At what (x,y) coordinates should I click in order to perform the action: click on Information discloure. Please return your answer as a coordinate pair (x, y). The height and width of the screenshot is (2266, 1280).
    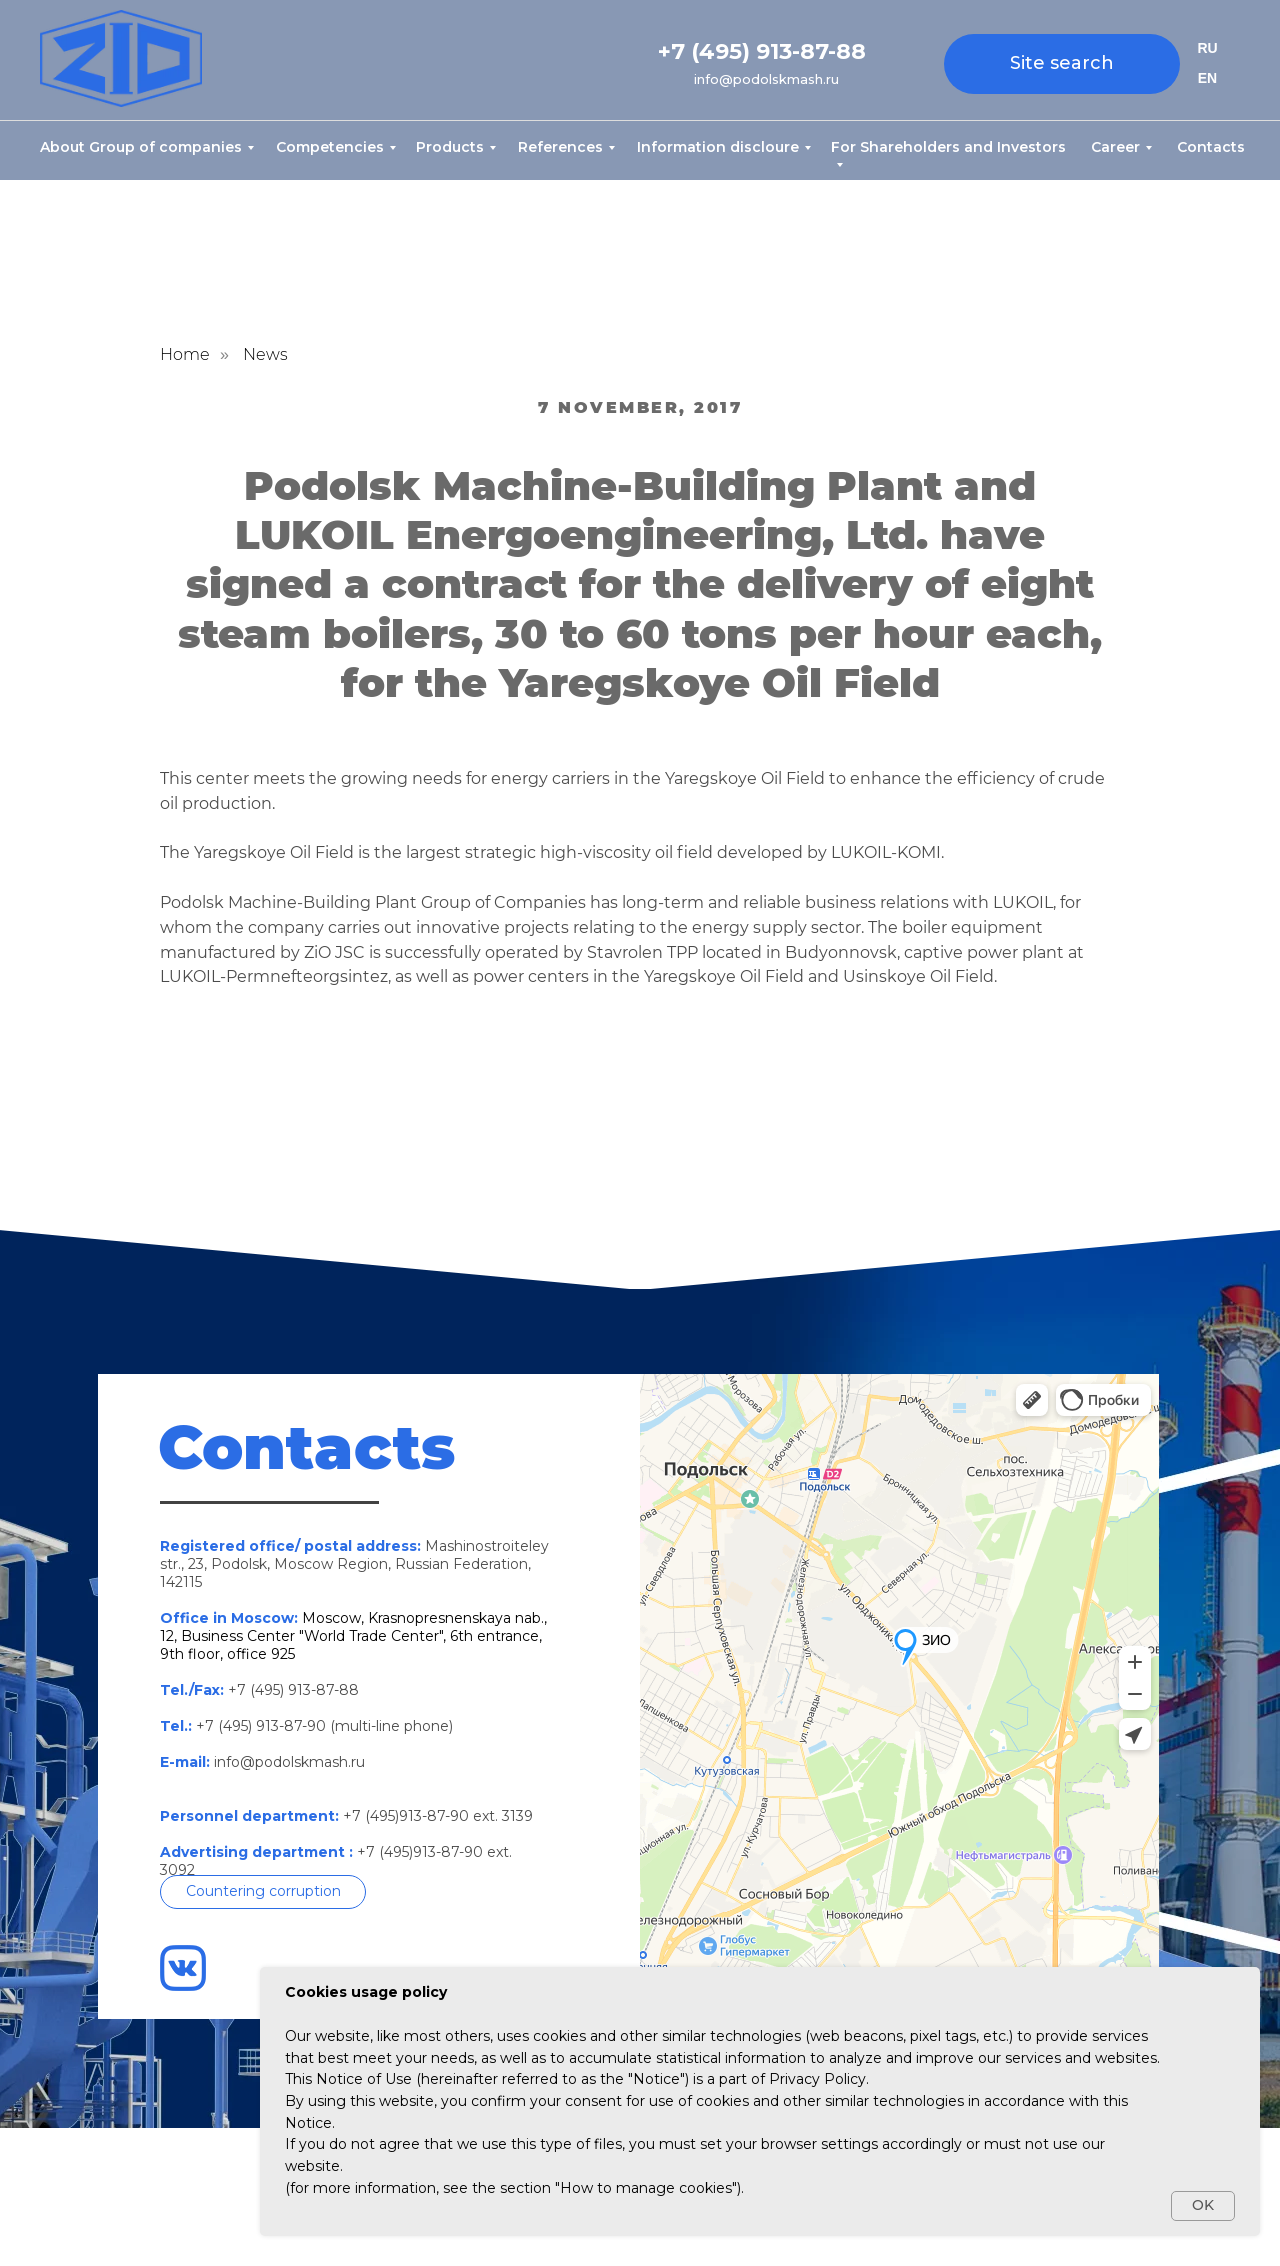
    Looking at the image, I should click on (718, 147).